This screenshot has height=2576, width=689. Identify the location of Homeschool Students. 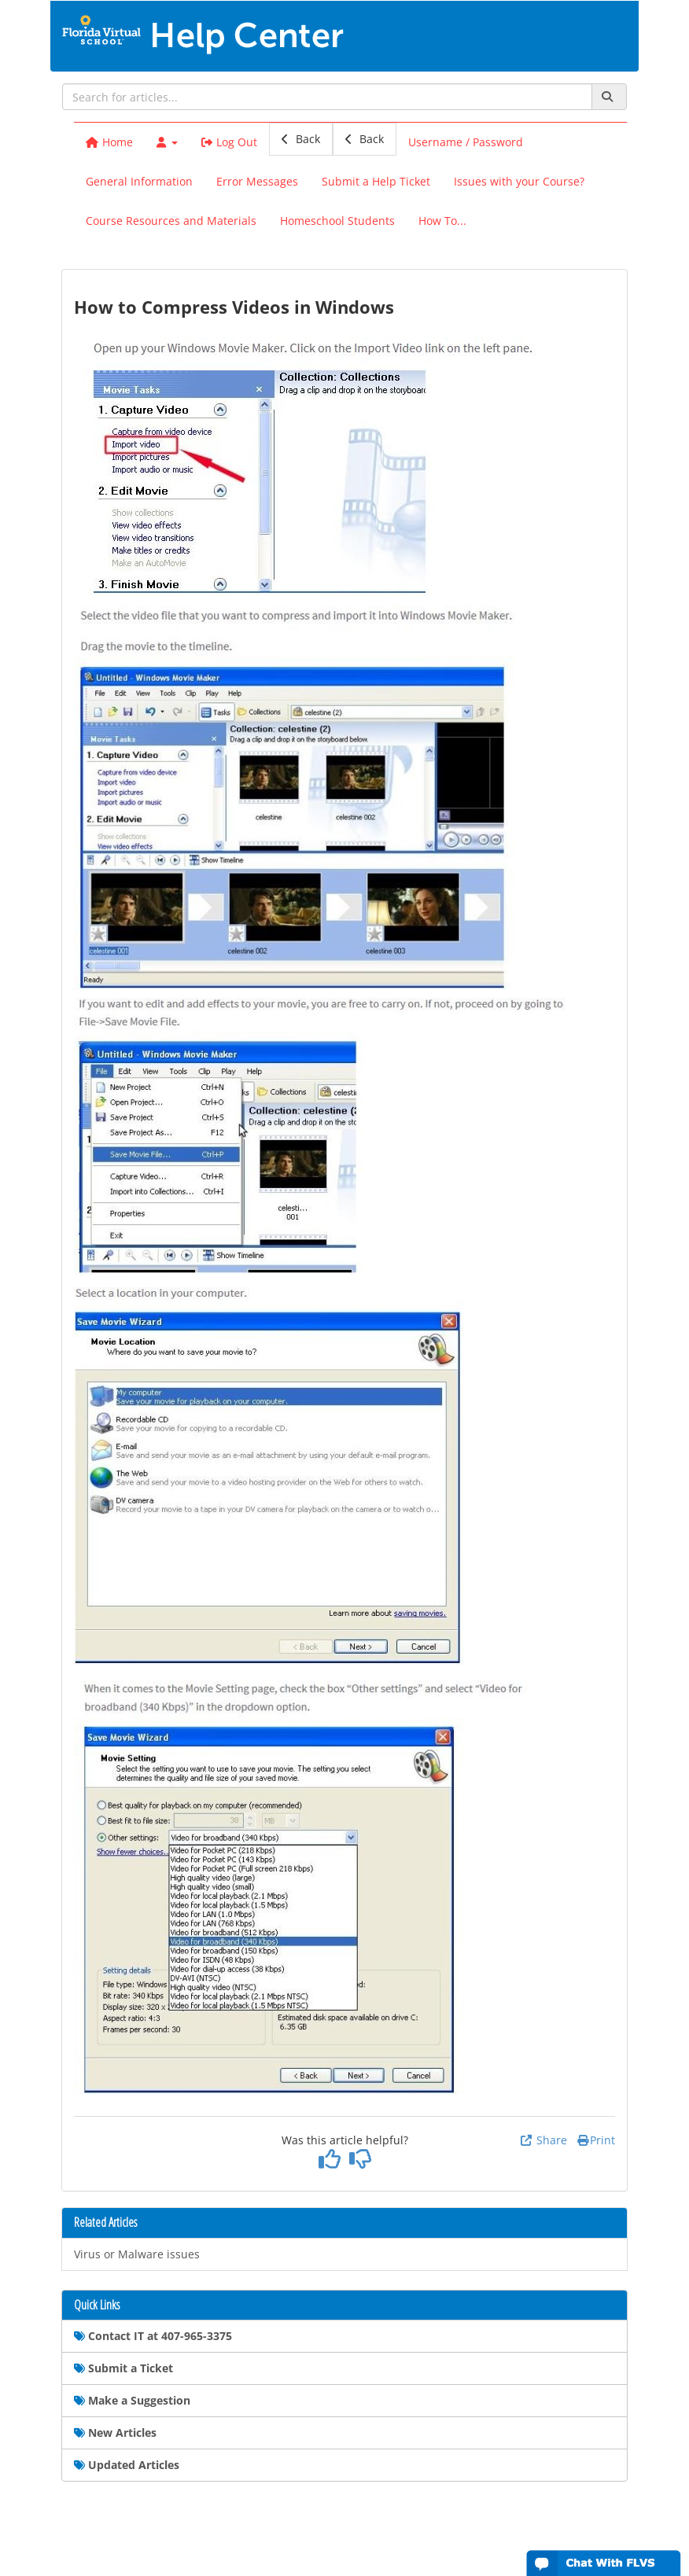
(337, 220).